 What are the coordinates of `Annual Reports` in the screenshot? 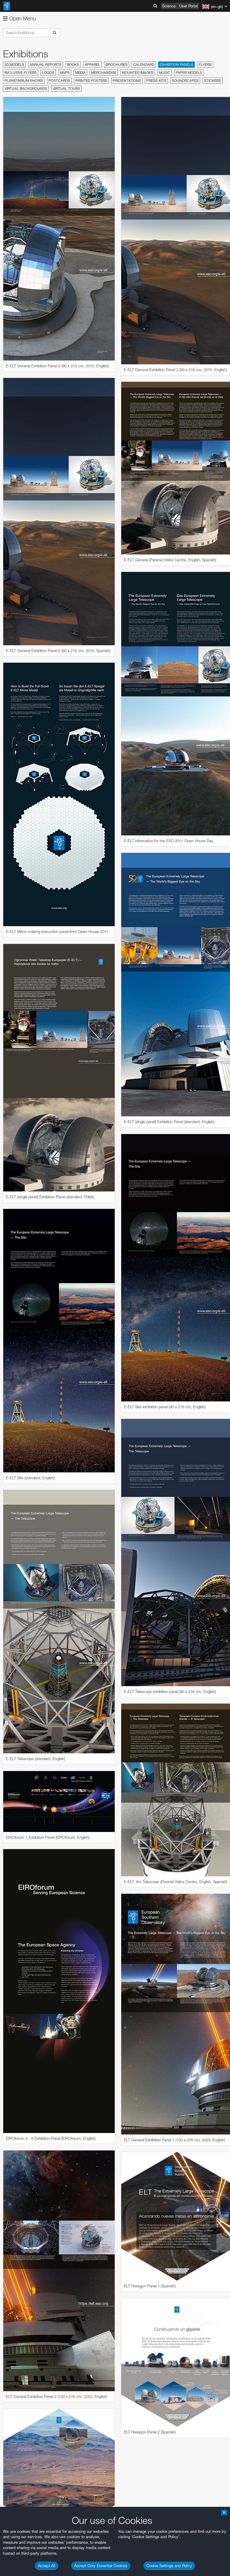 It's located at (45, 64).